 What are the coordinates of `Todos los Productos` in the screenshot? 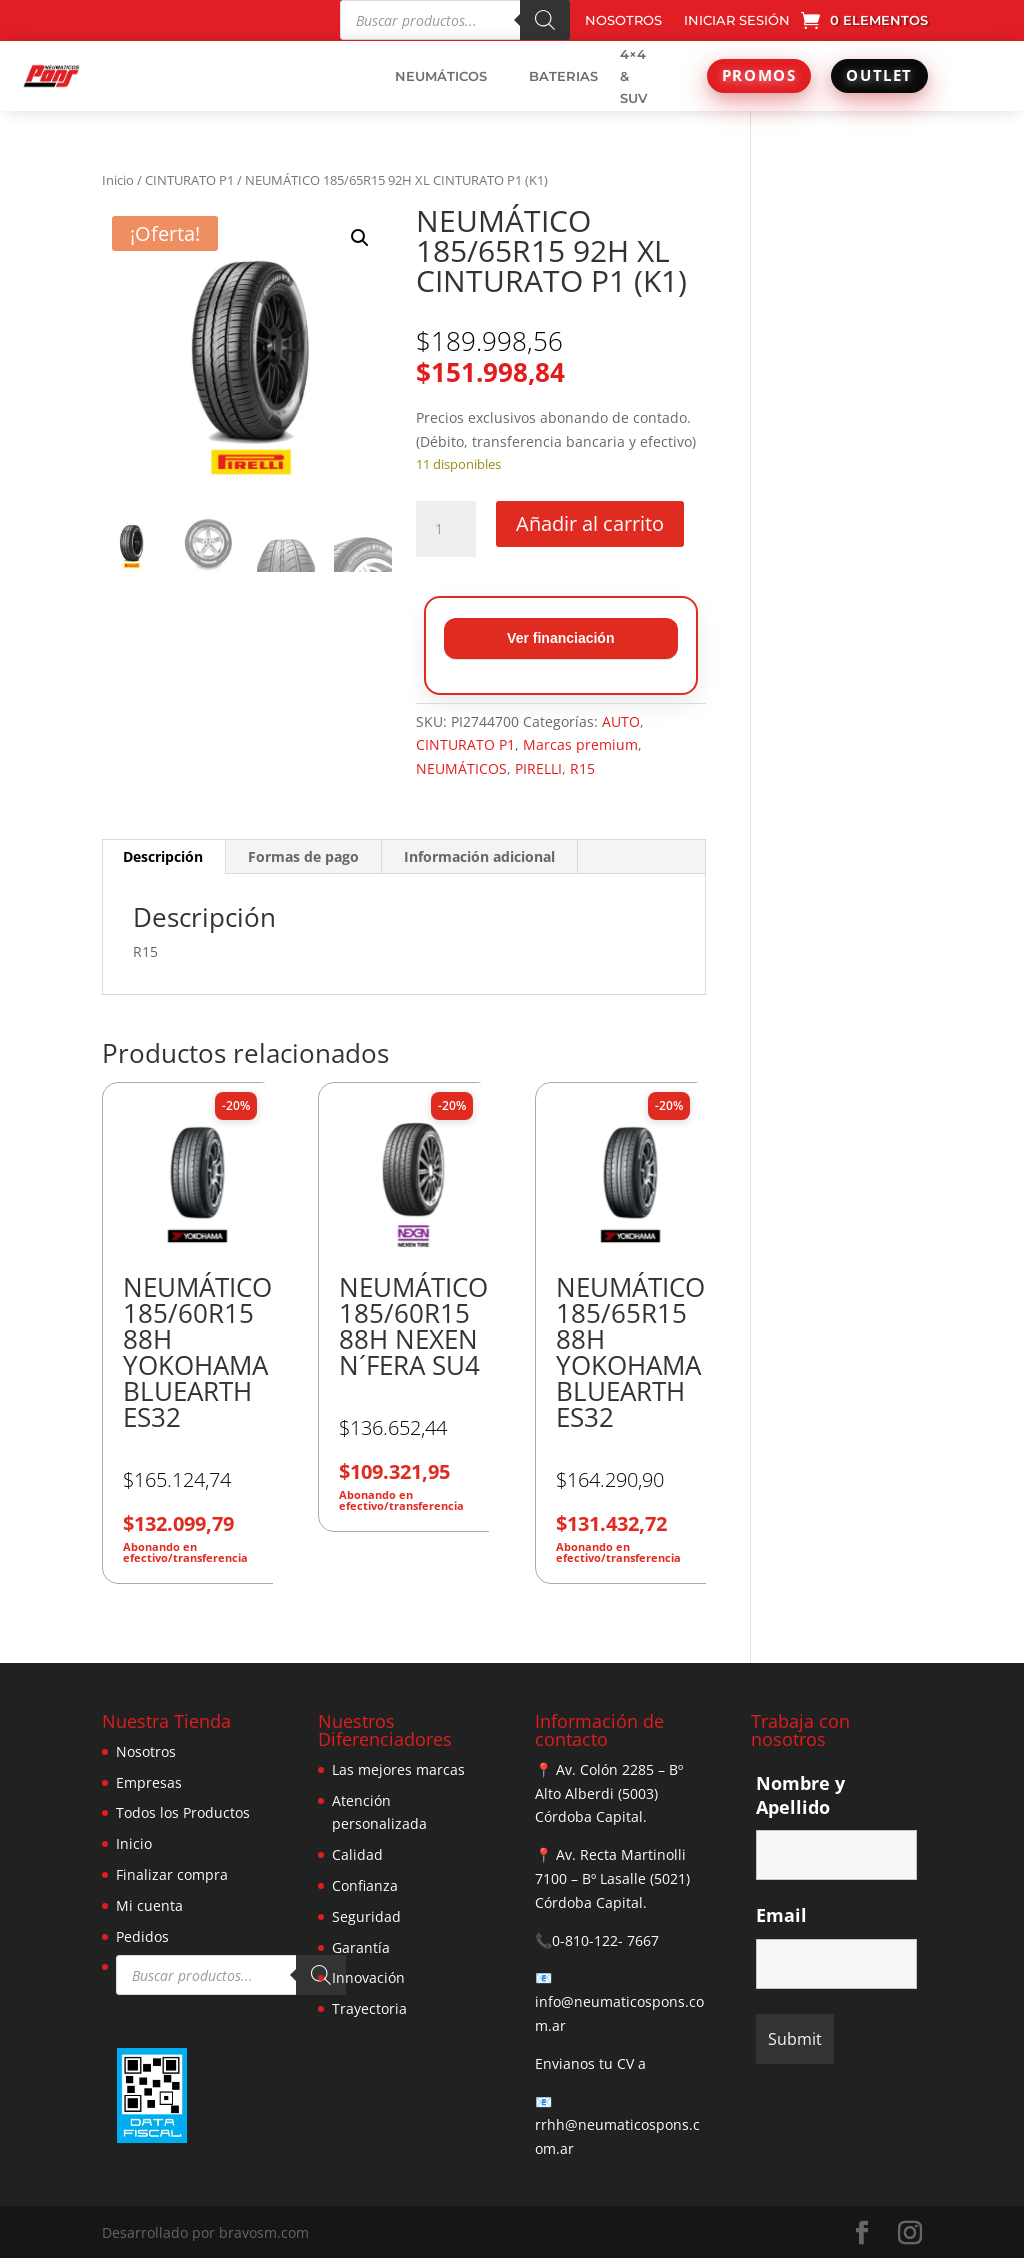 It's located at (183, 1812).